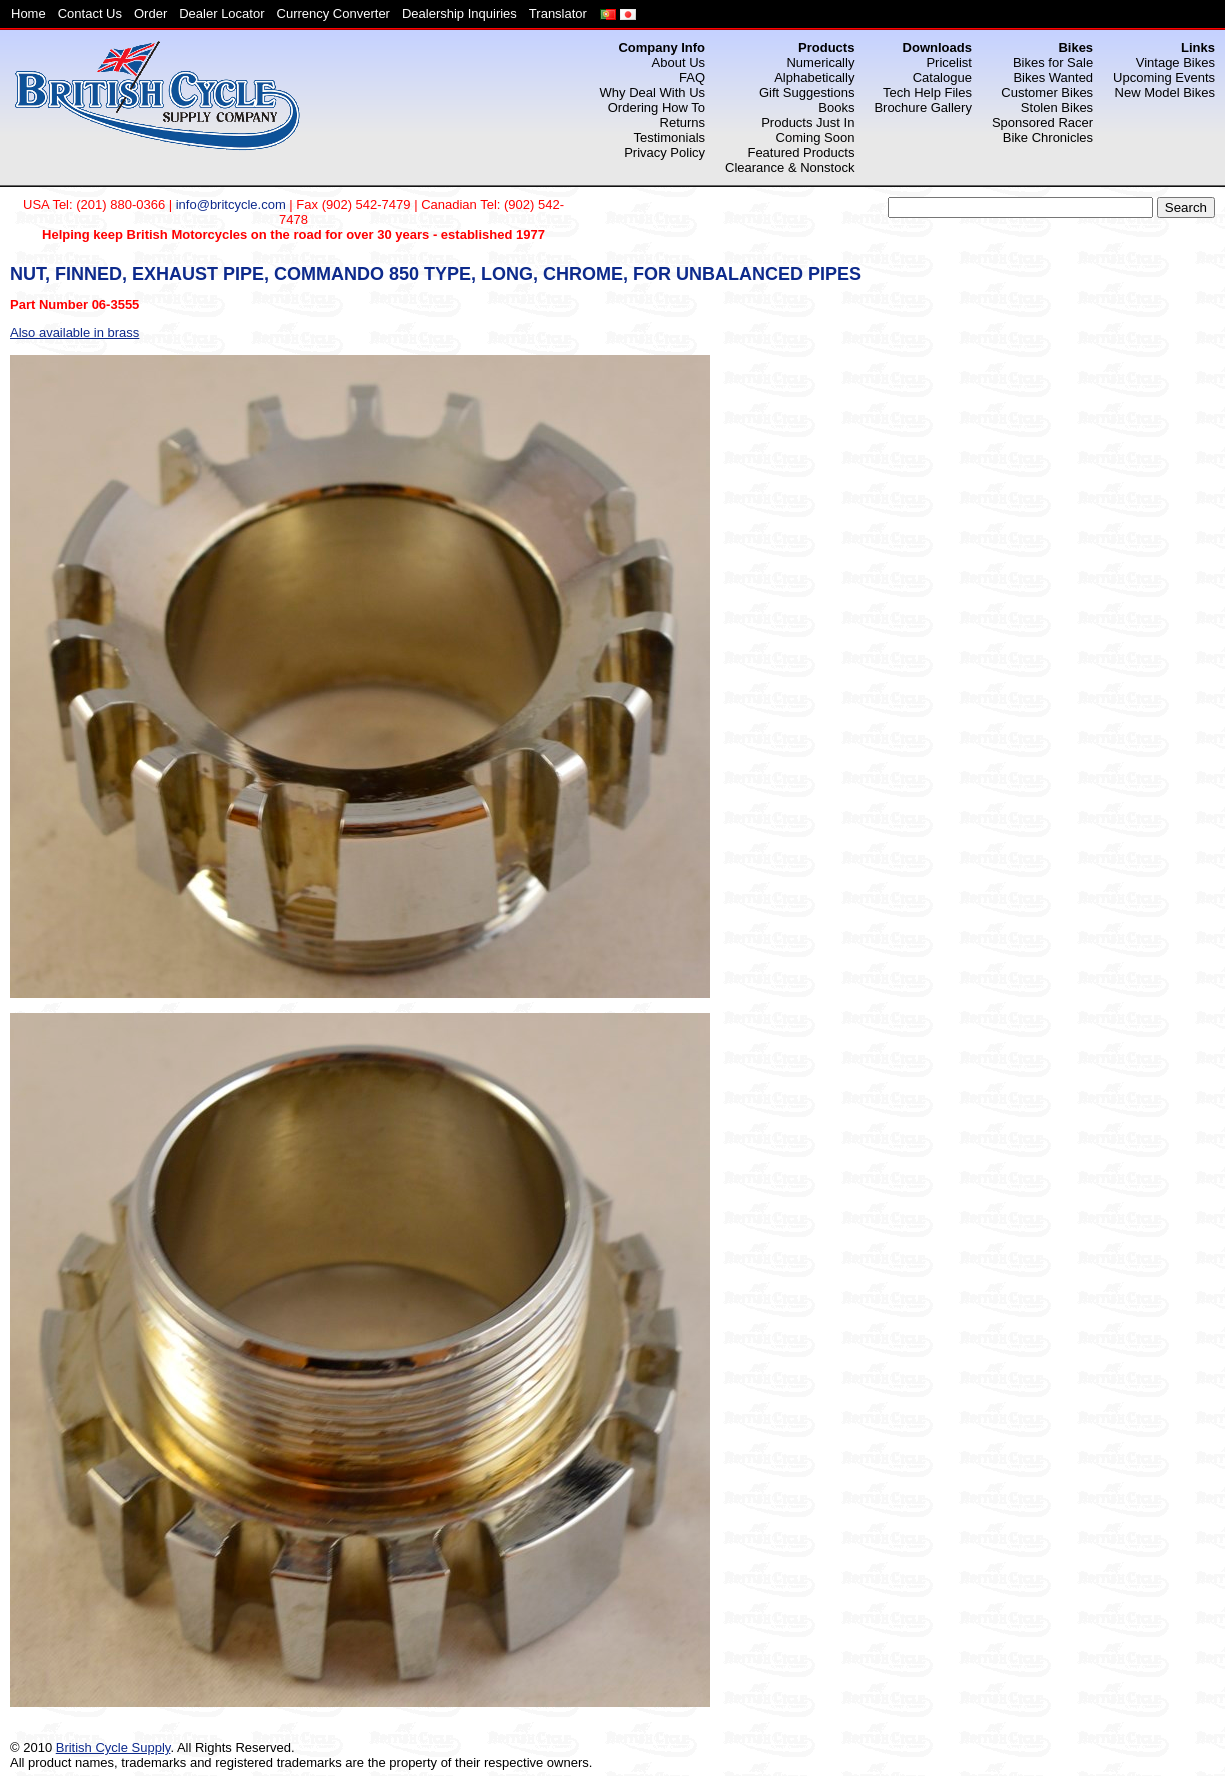  What do you see at coordinates (664, 152) in the screenshot?
I see `Privacy Policy` at bounding box center [664, 152].